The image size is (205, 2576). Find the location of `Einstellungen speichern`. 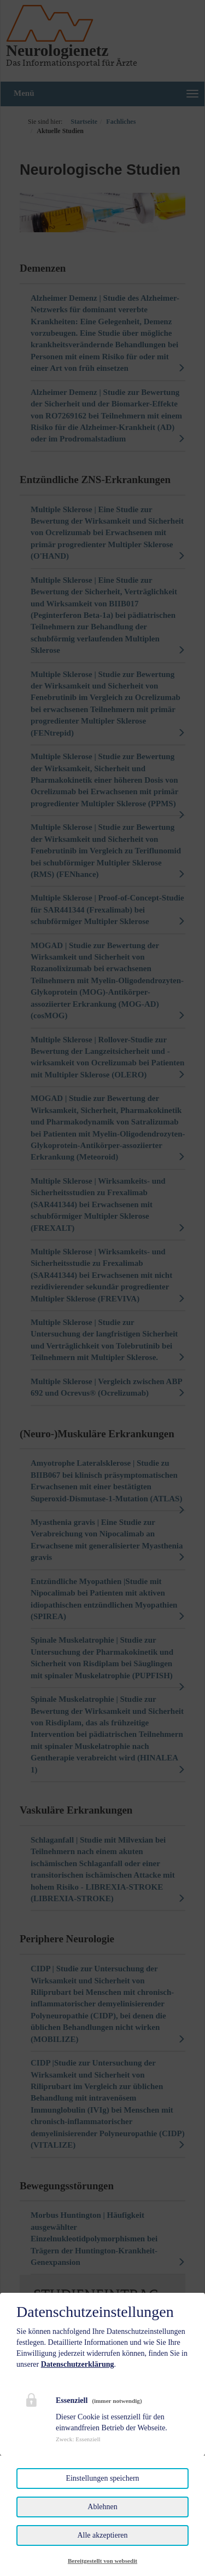

Einstellungen speichern is located at coordinates (102, 2478).